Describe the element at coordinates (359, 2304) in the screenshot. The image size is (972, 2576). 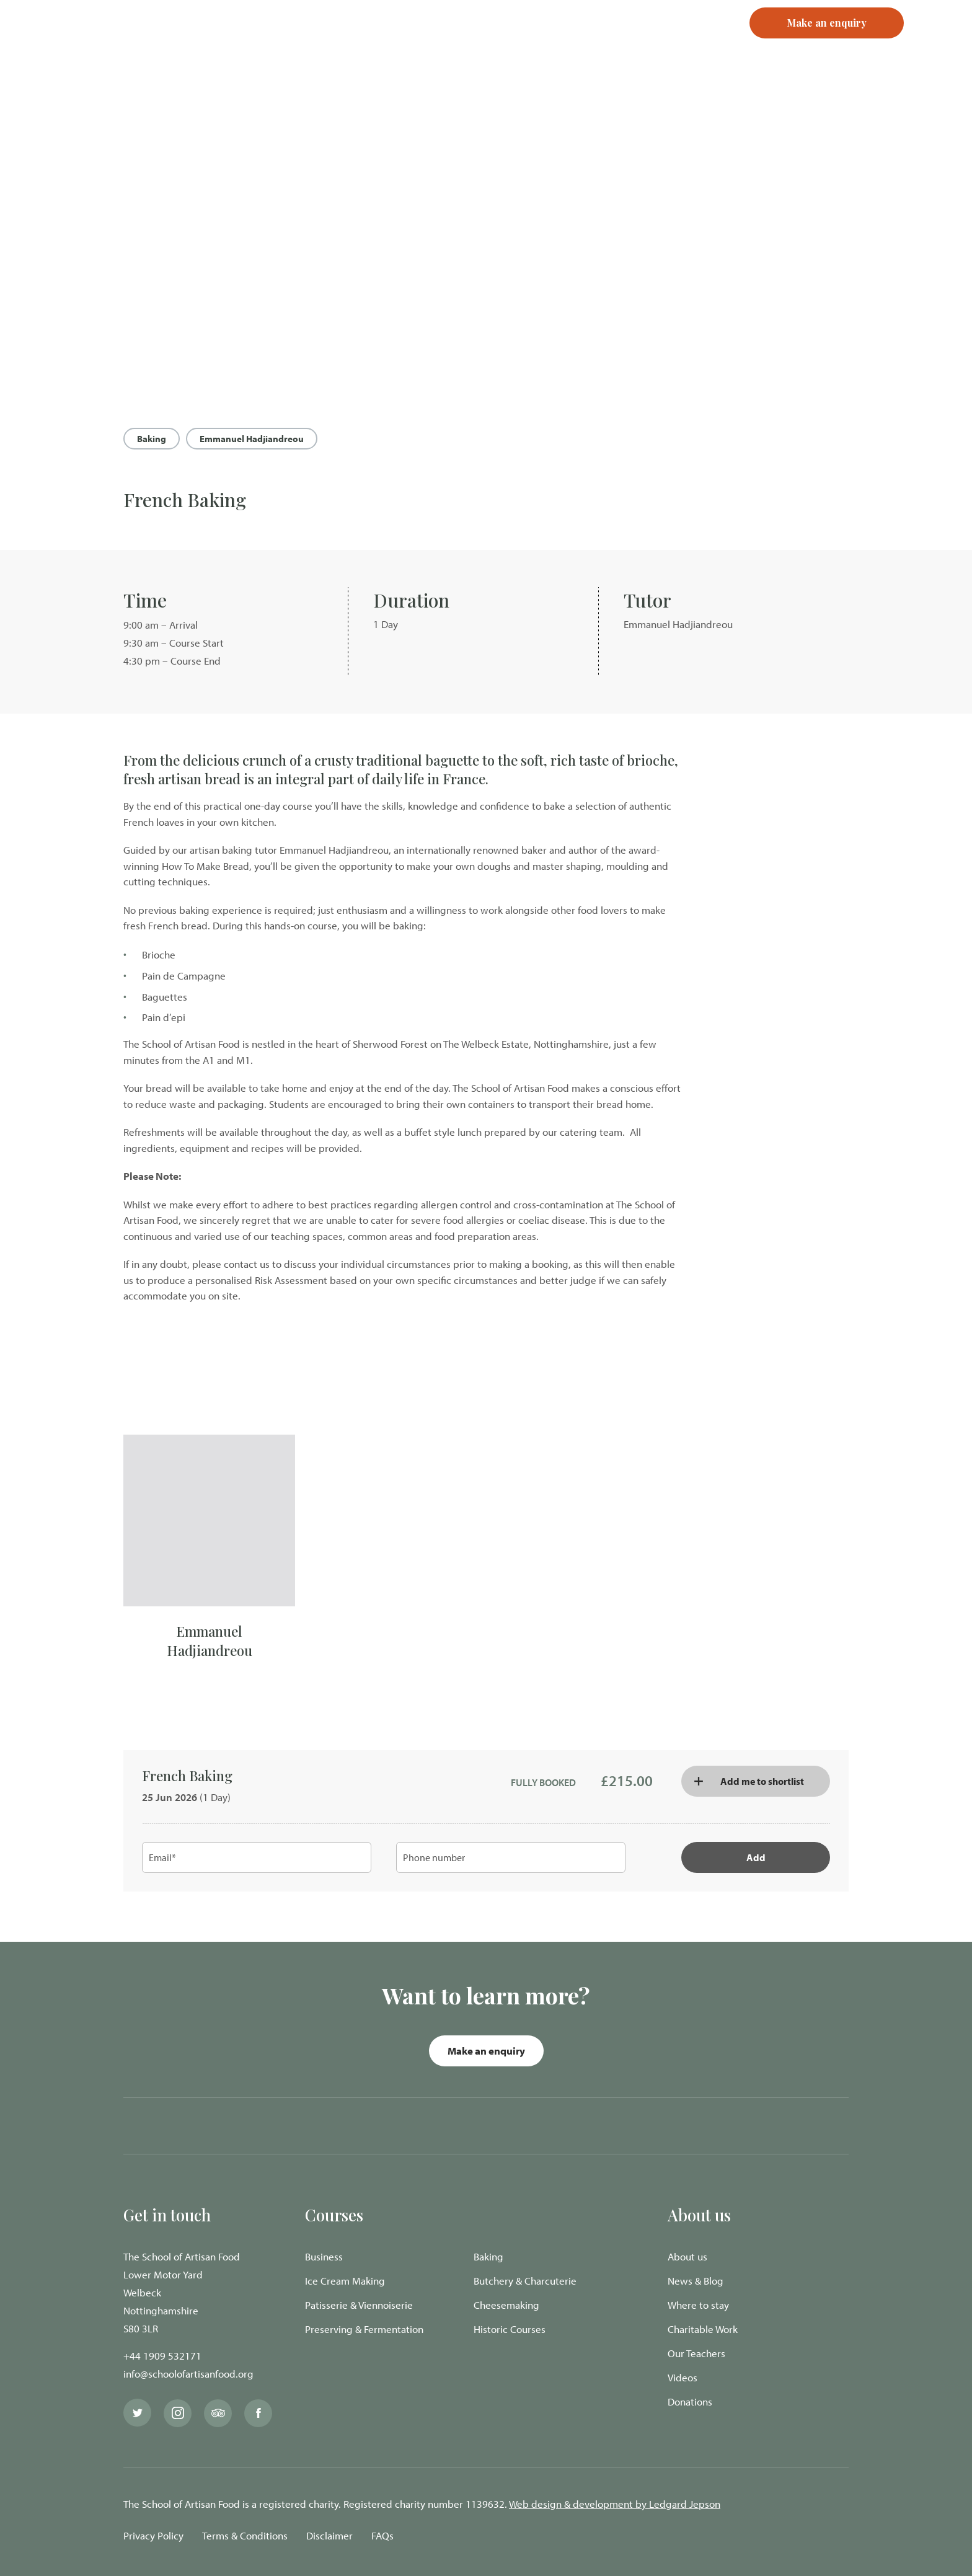
I see `Patisserie & Viennoiserie` at that location.